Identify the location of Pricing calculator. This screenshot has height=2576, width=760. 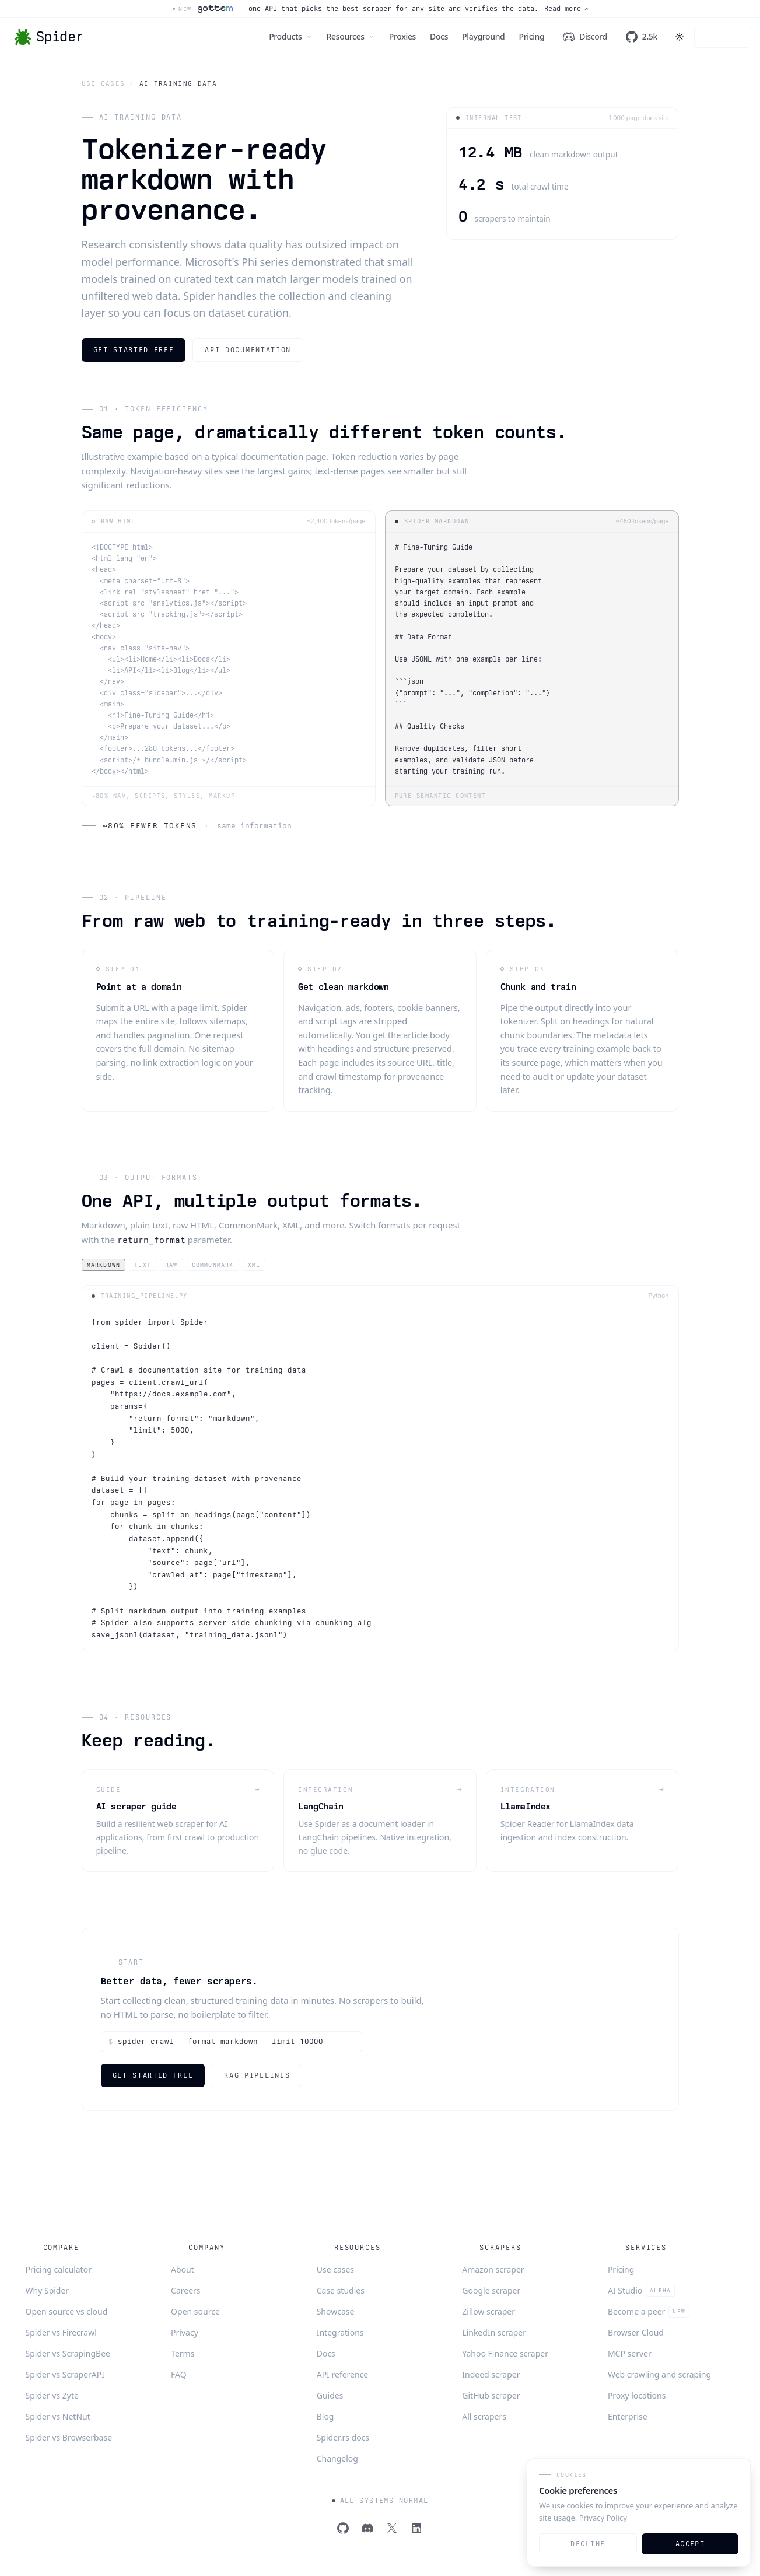
(59, 2269).